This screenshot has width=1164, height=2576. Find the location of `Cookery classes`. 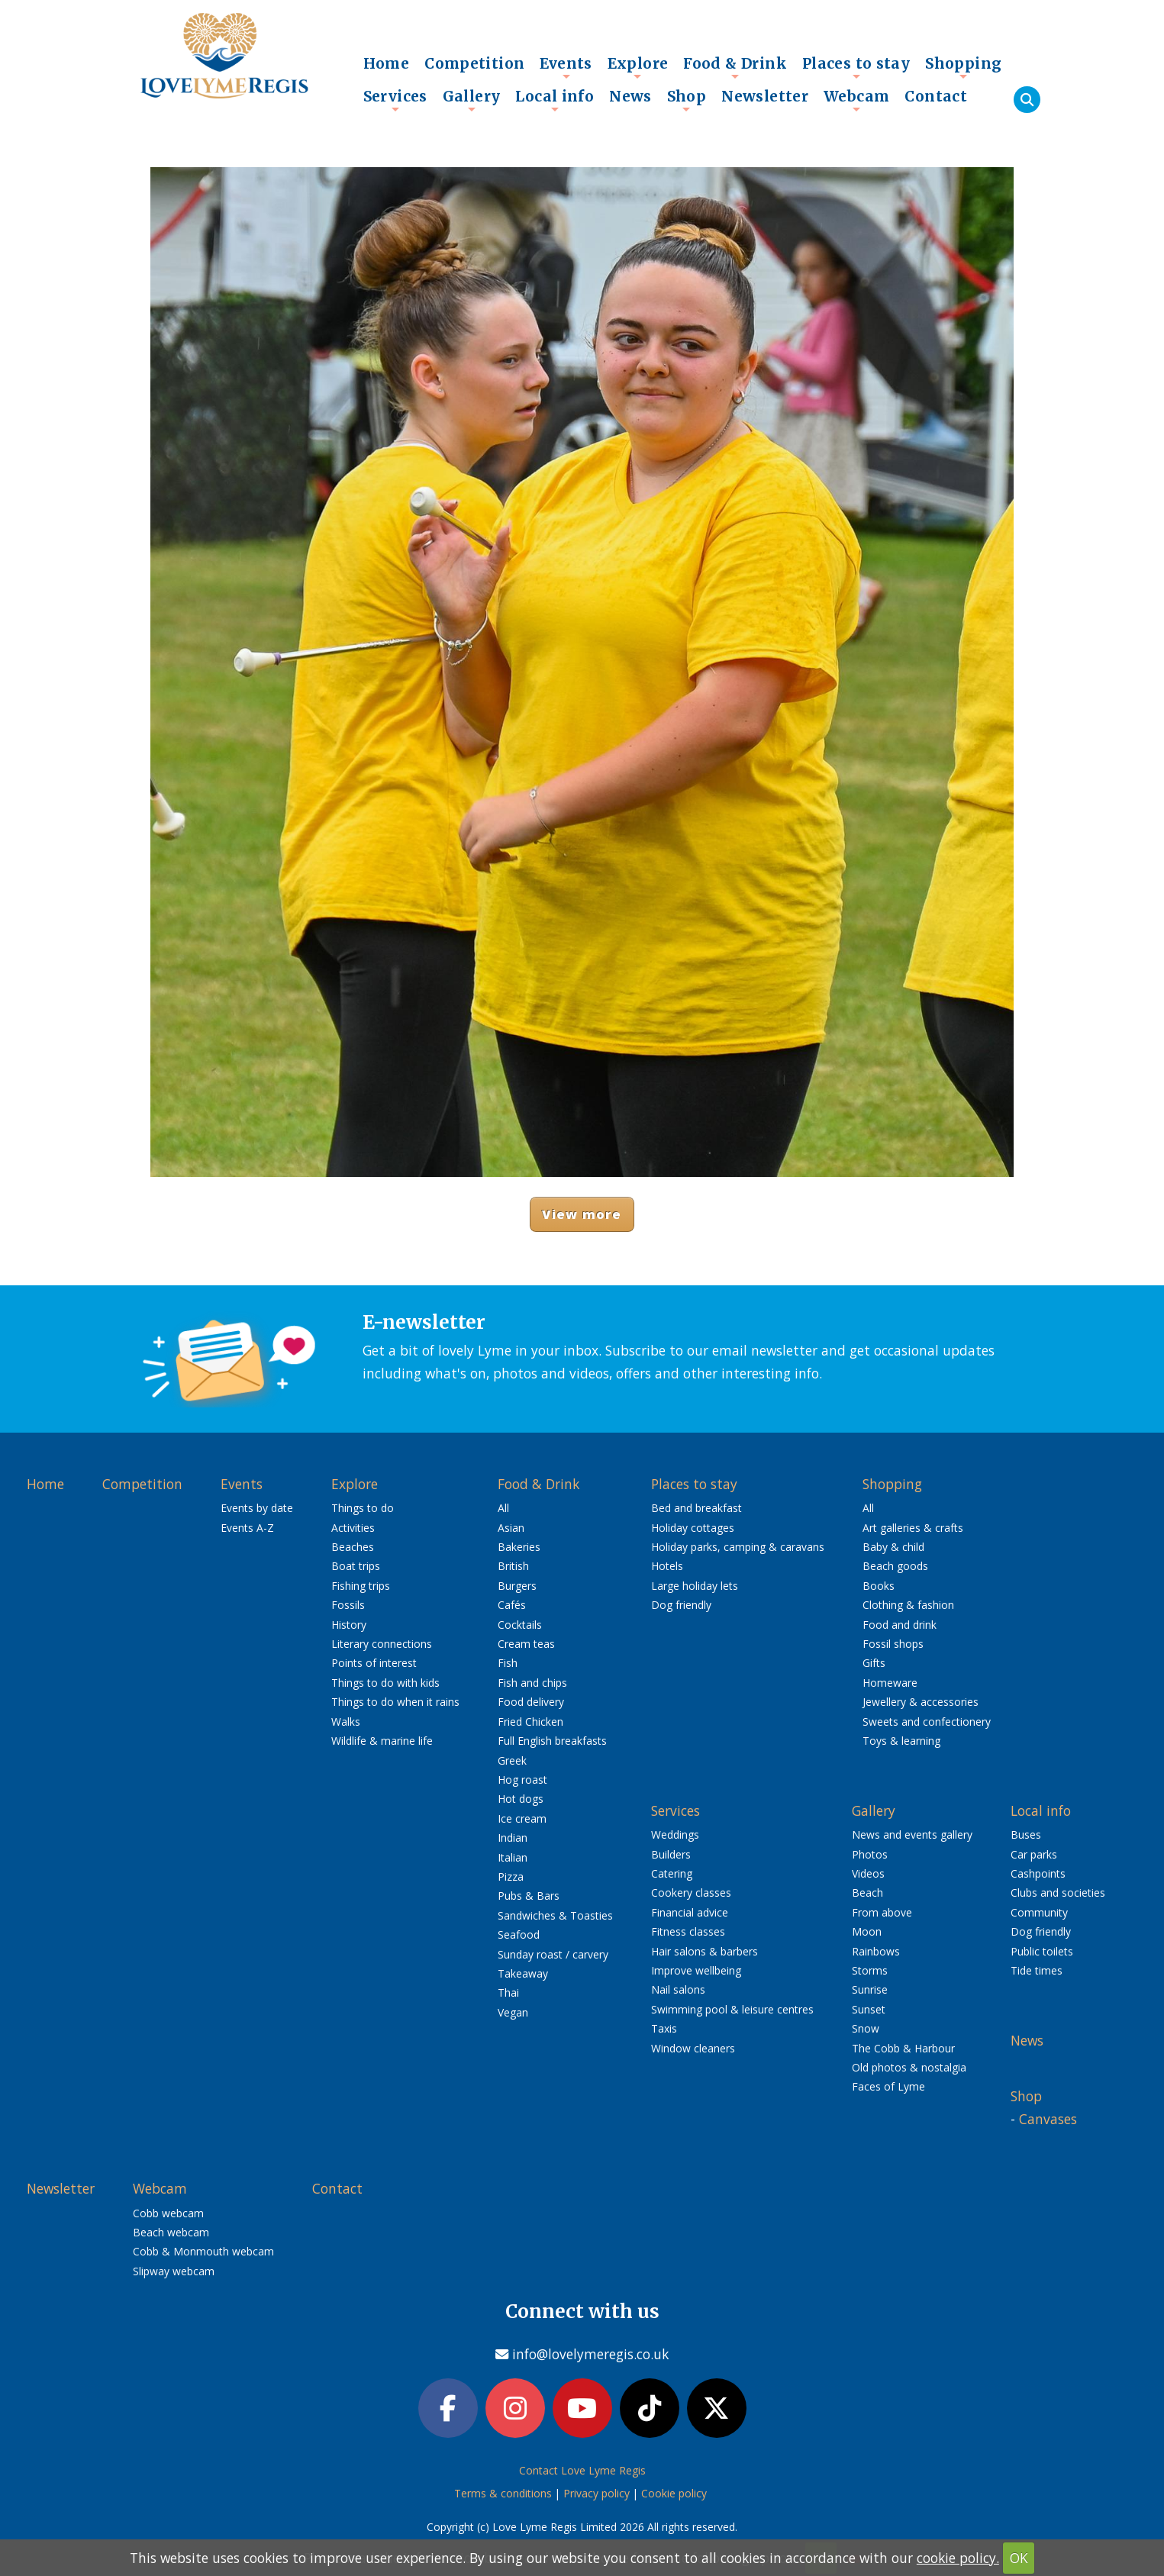

Cookery classes is located at coordinates (691, 1892).